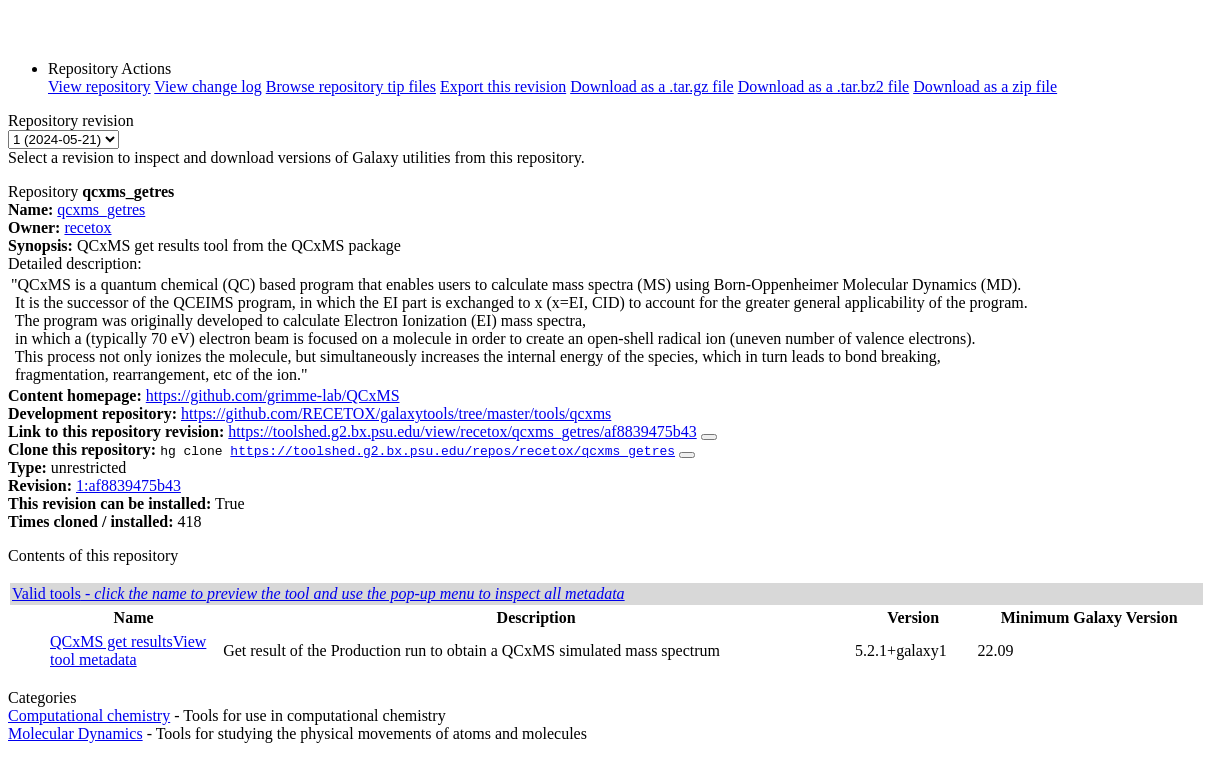  Describe the element at coordinates (351, 86) in the screenshot. I see `Browse repository tip files` at that location.